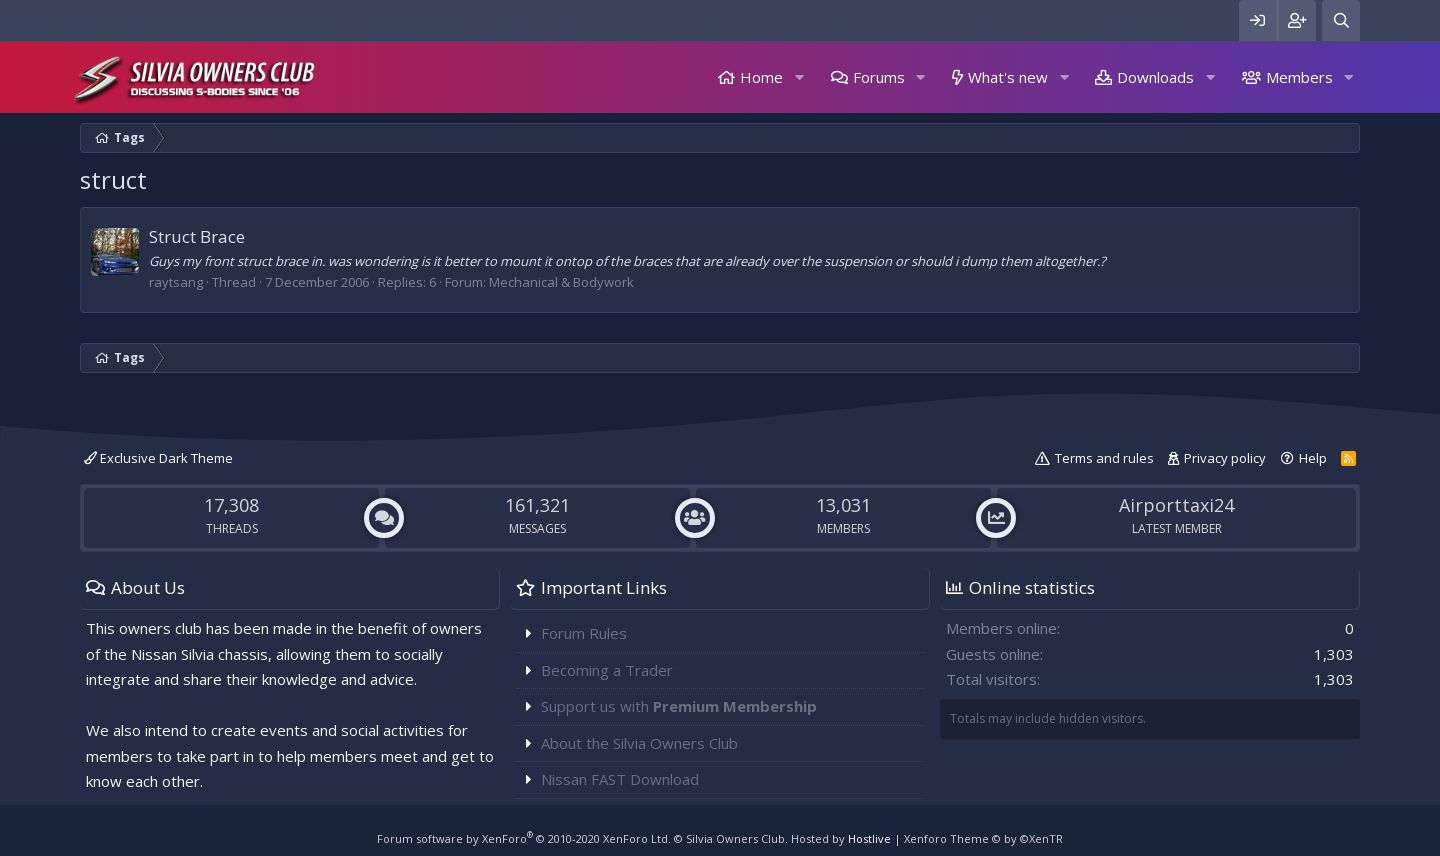 The width and height of the screenshot is (1440, 856). I want to click on Support us with, so click(679, 706).